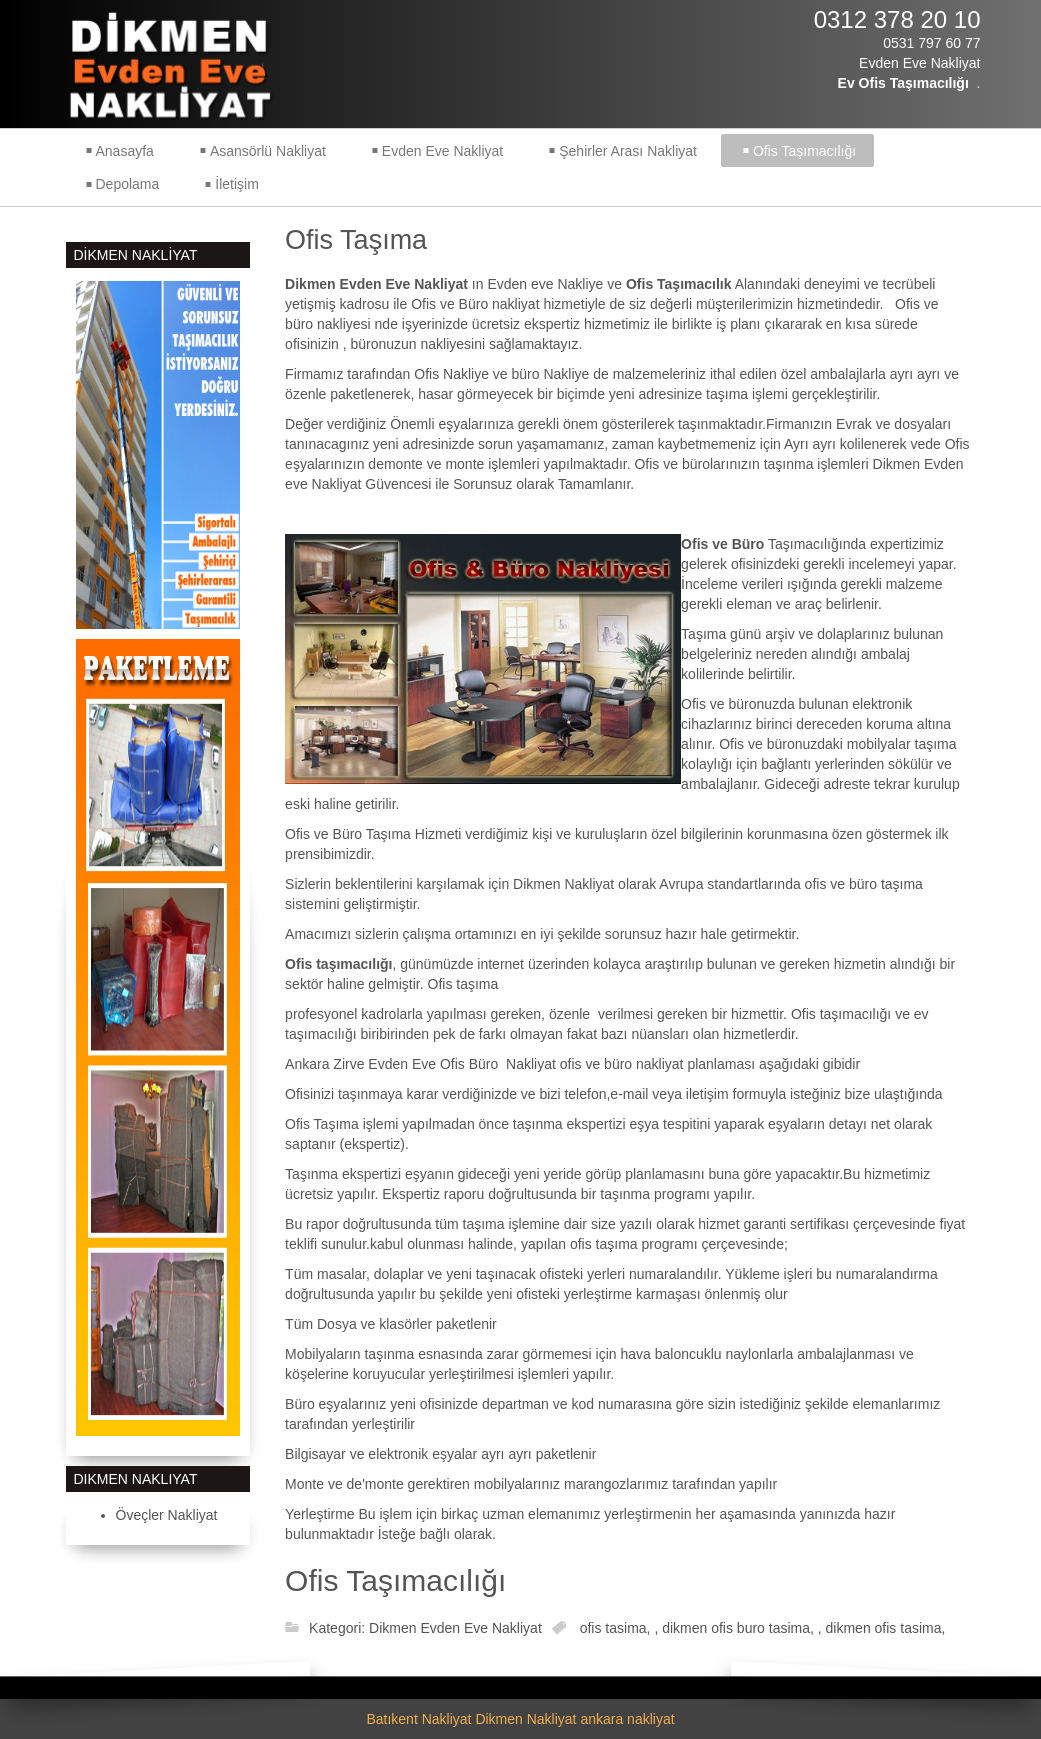 This screenshot has width=1041, height=1739. Describe the element at coordinates (886, 1628) in the screenshot. I see `dikmen ofis tasima,` at that location.